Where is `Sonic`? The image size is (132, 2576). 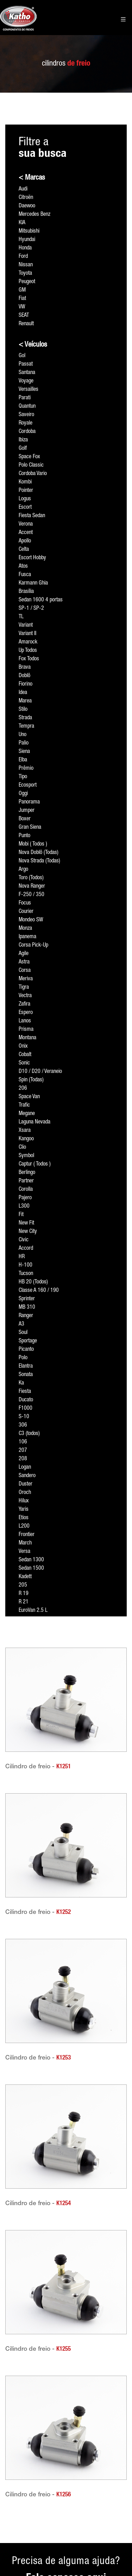
Sonic is located at coordinates (24, 1063).